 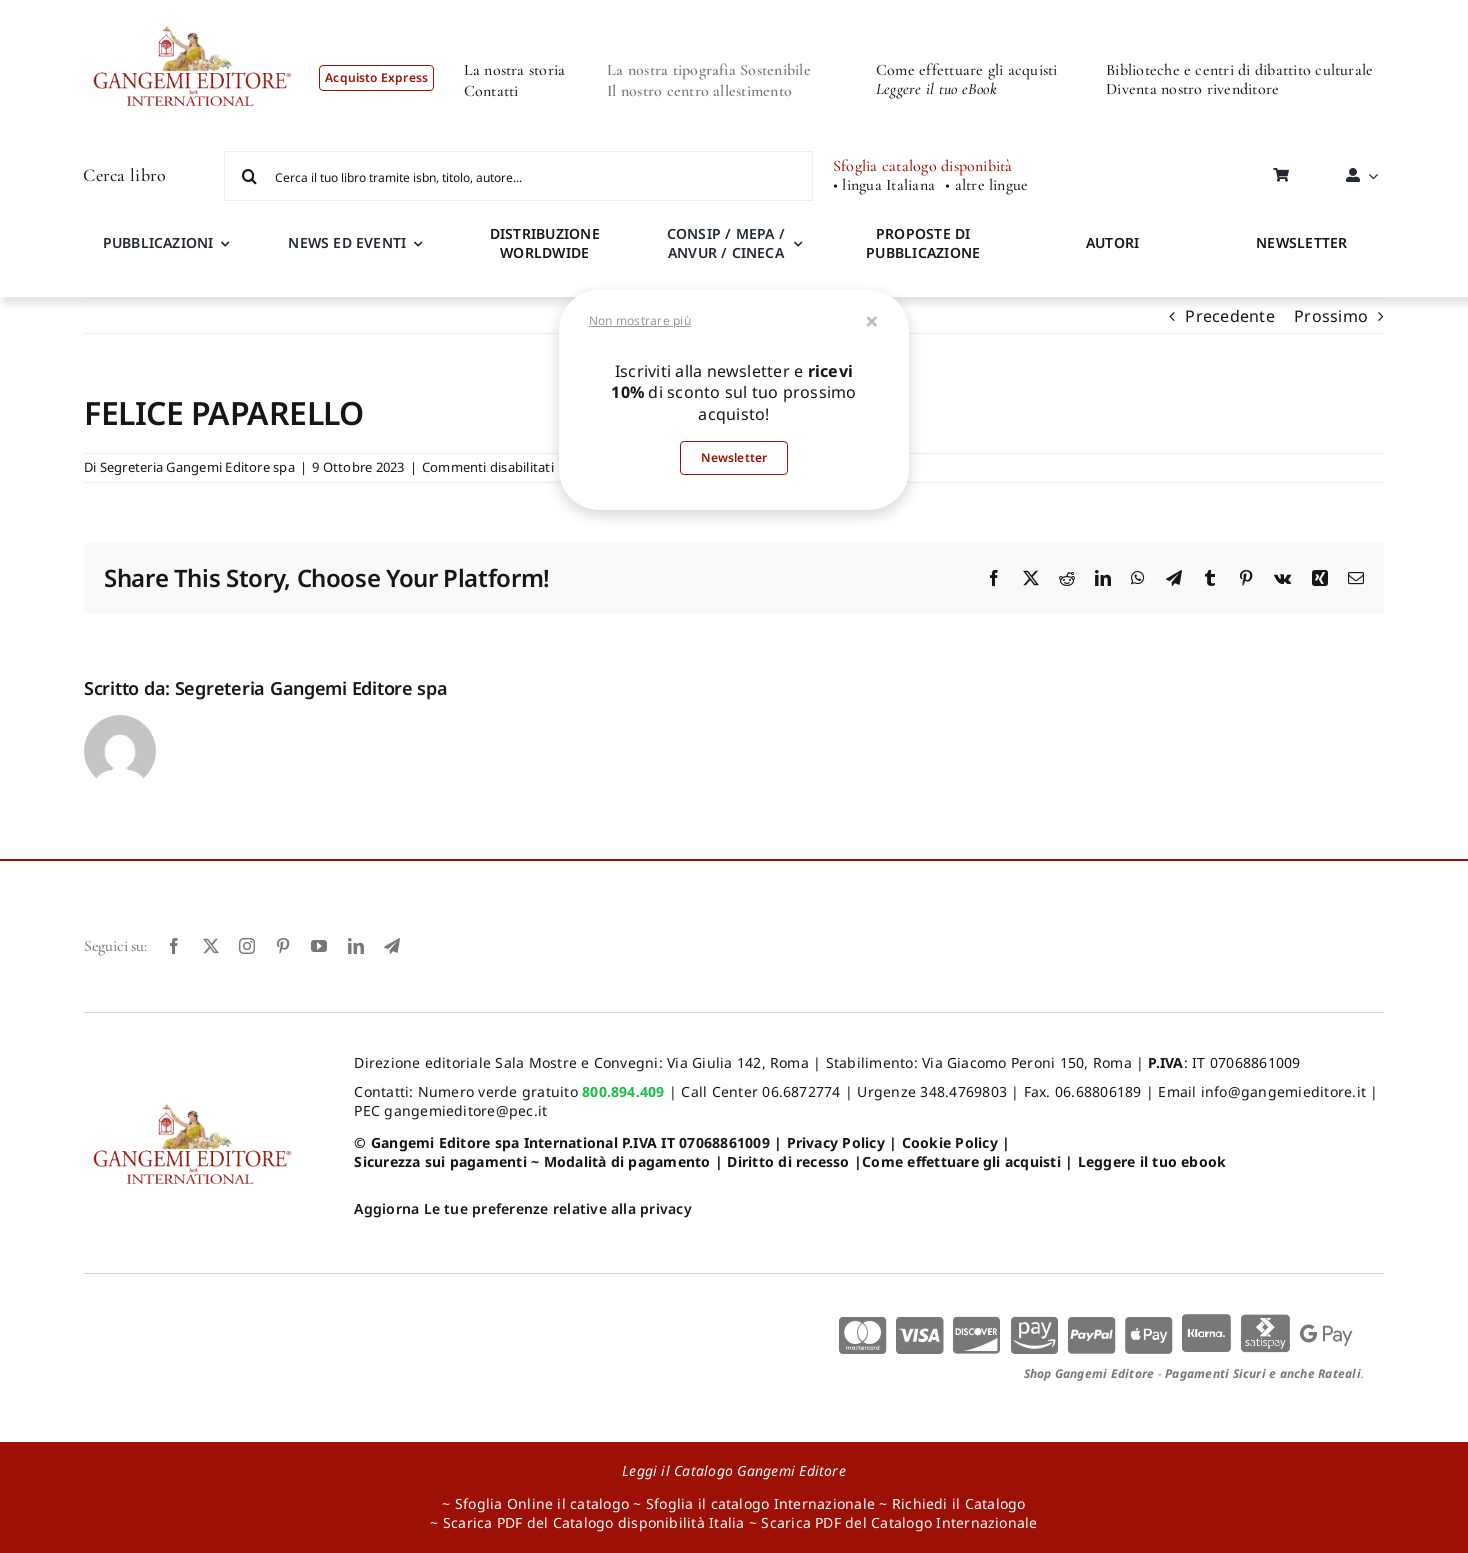 What do you see at coordinates (211, 946) in the screenshot?
I see `[twitter]` at bounding box center [211, 946].